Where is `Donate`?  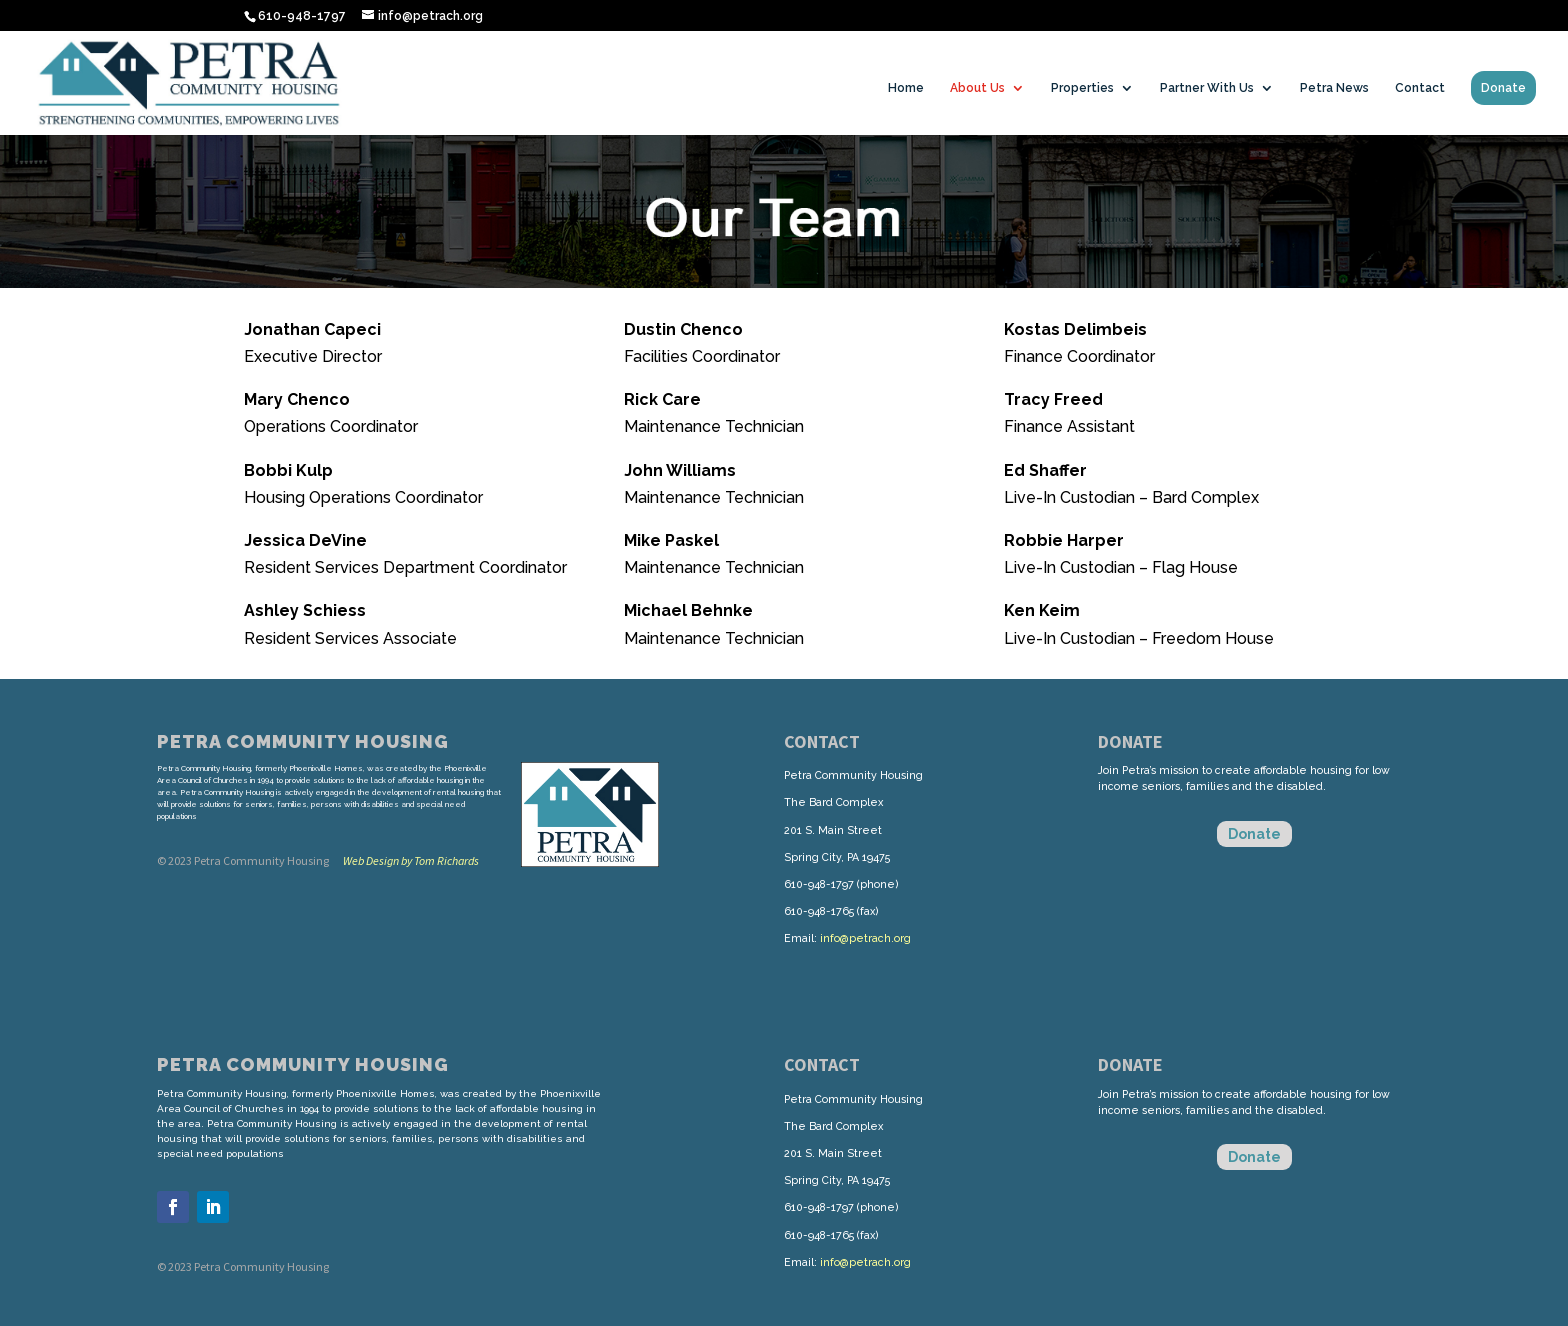 Donate is located at coordinates (1503, 88).